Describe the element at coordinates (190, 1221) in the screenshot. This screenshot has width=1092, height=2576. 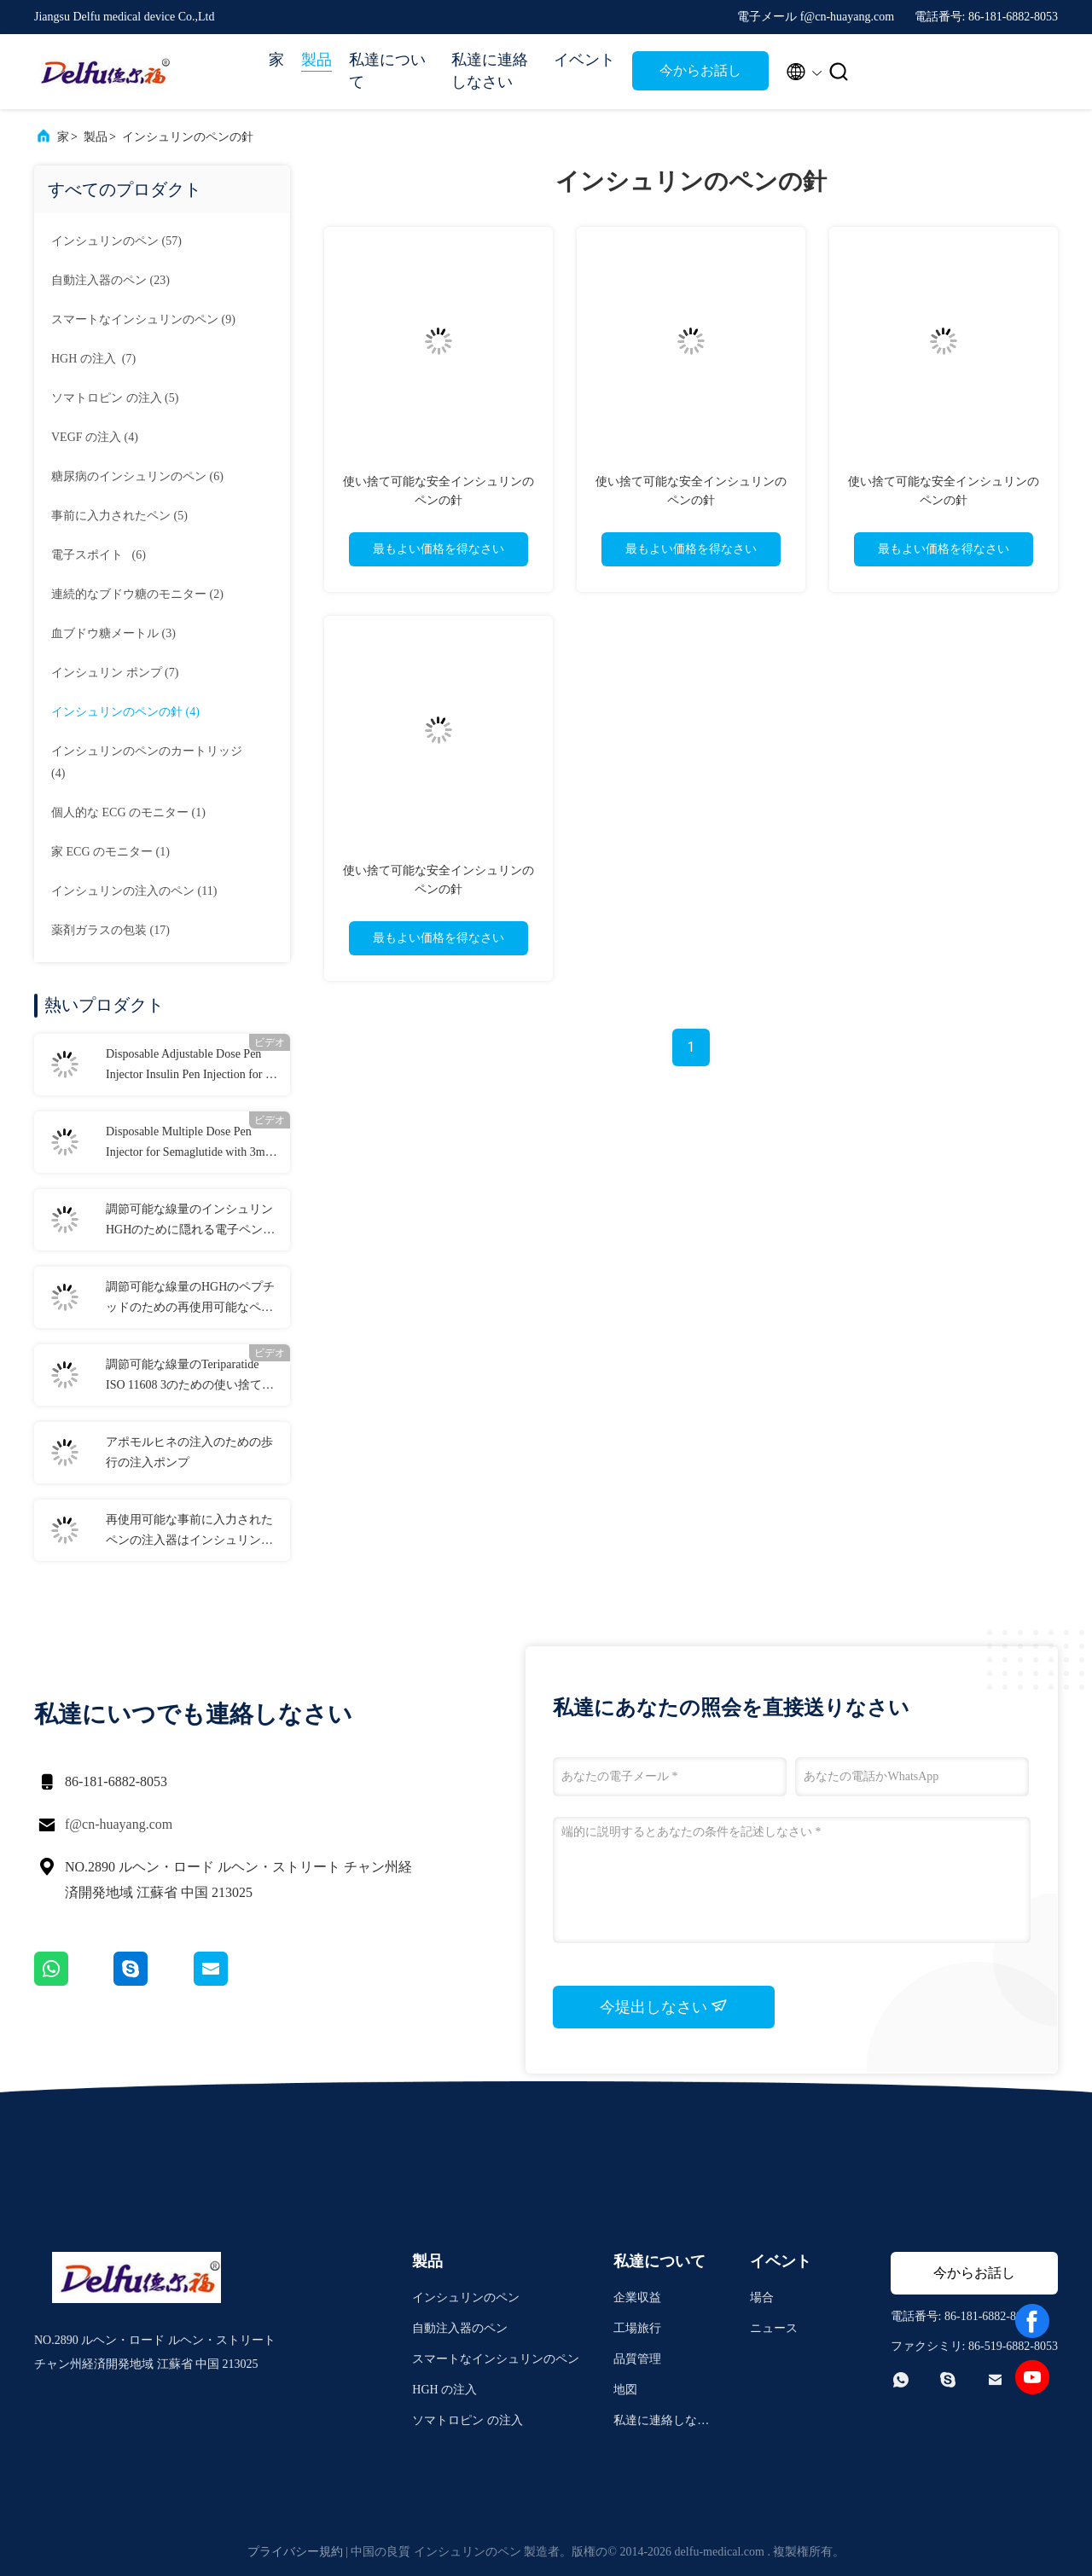
I see `調節可能な線量のインシュリンHGHのために隠れる電子ペンの注入器の針` at that location.